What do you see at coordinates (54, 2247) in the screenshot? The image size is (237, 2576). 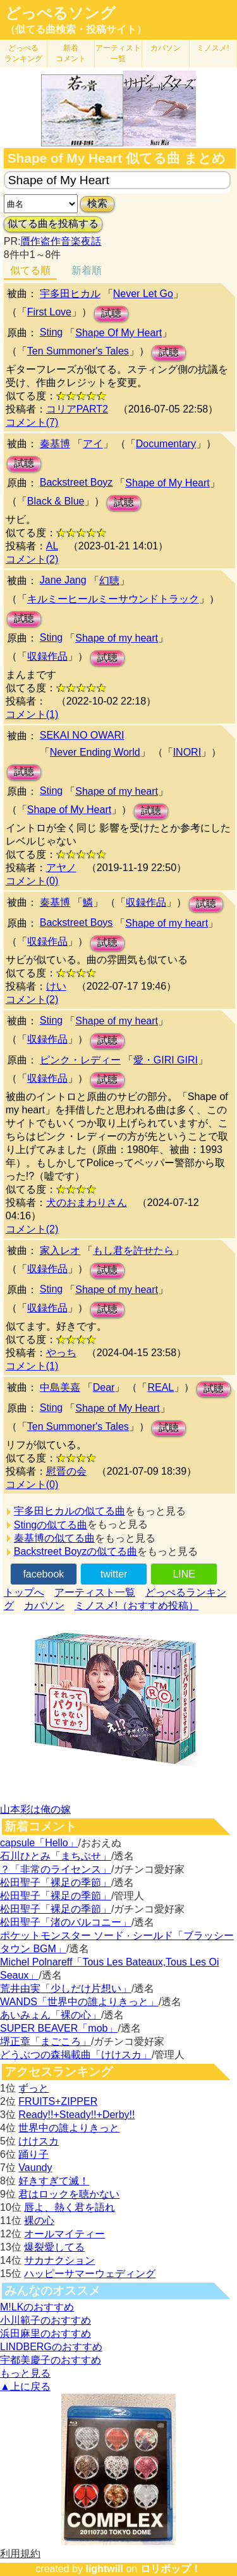 I see `爆裂愛してる` at bounding box center [54, 2247].